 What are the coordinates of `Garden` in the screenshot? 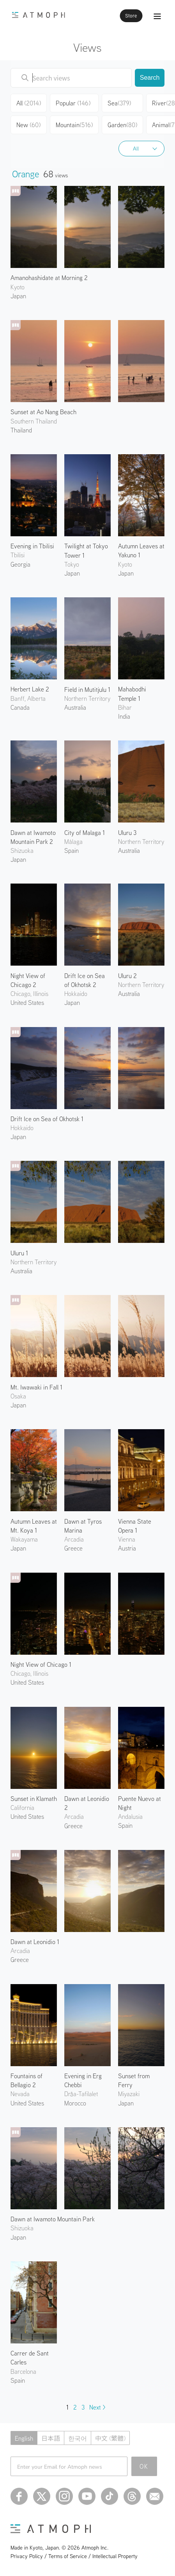 It's located at (122, 125).